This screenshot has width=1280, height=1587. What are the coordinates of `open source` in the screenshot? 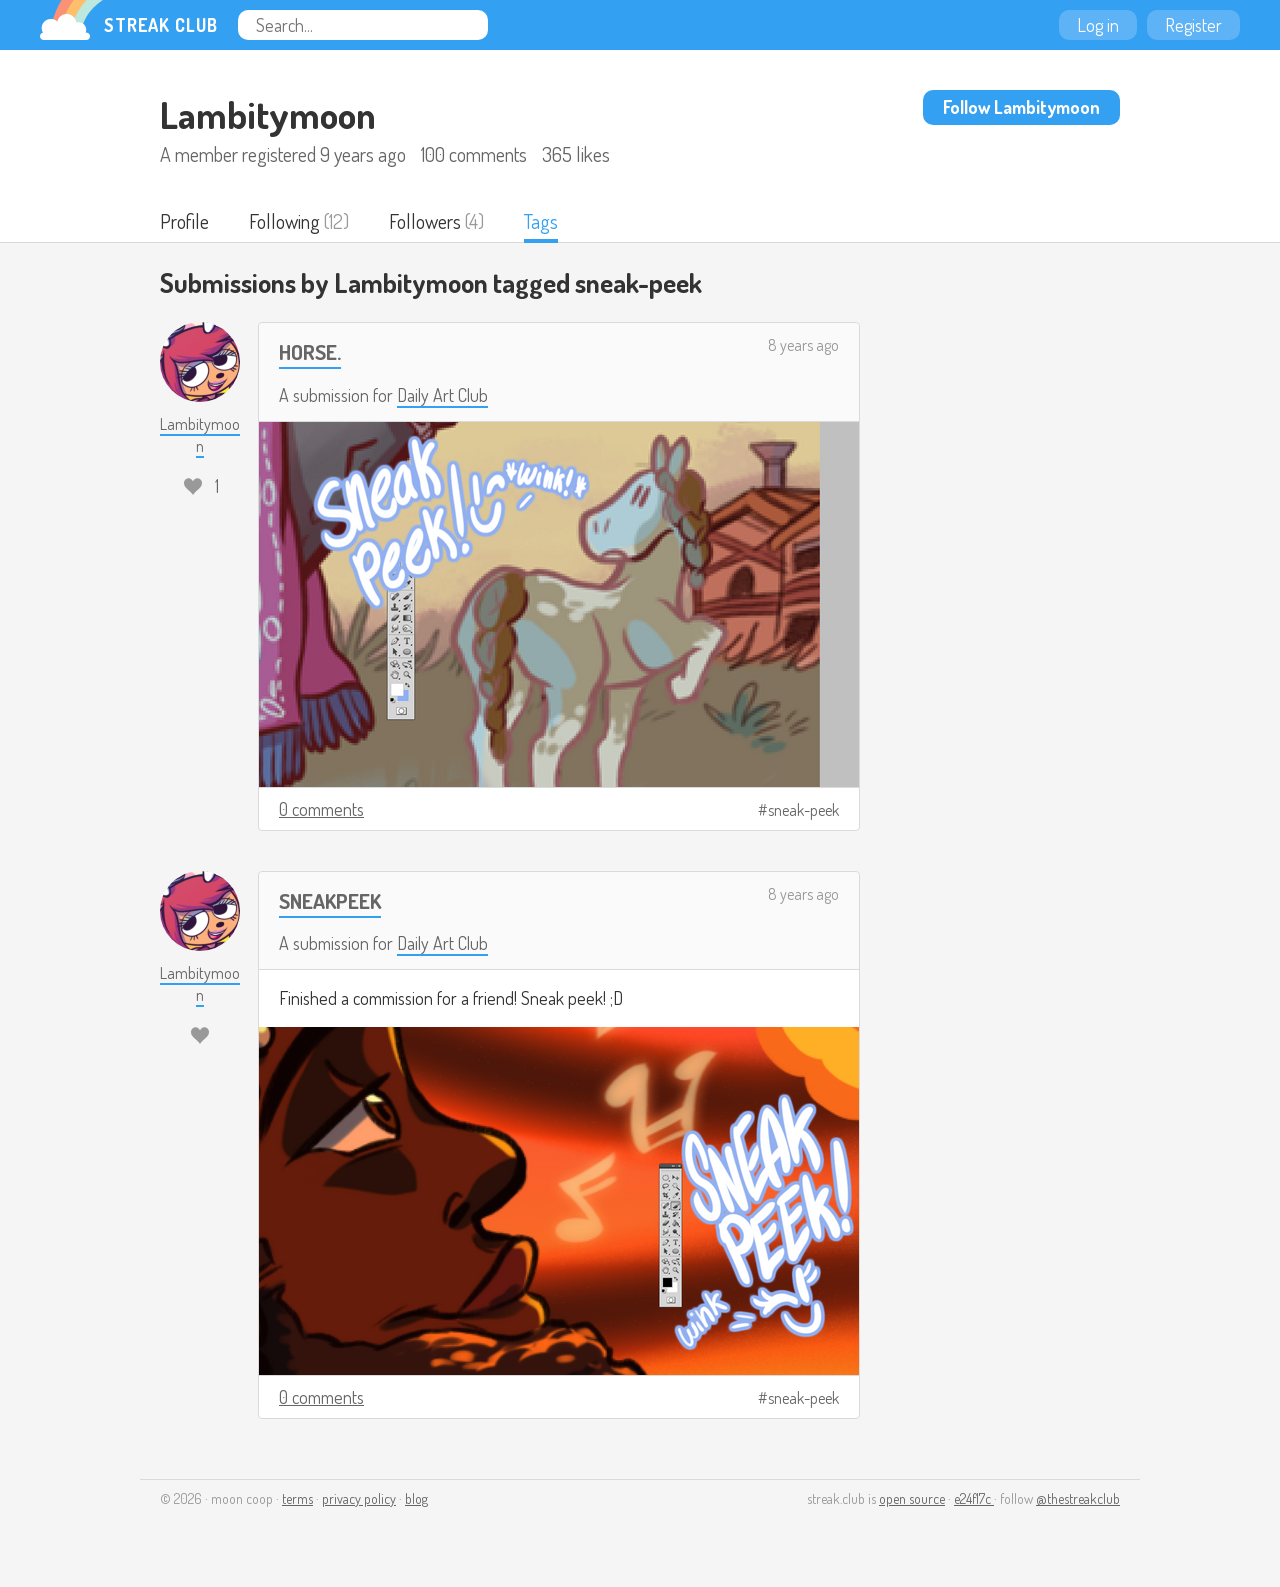 It's located at (912, 1498).